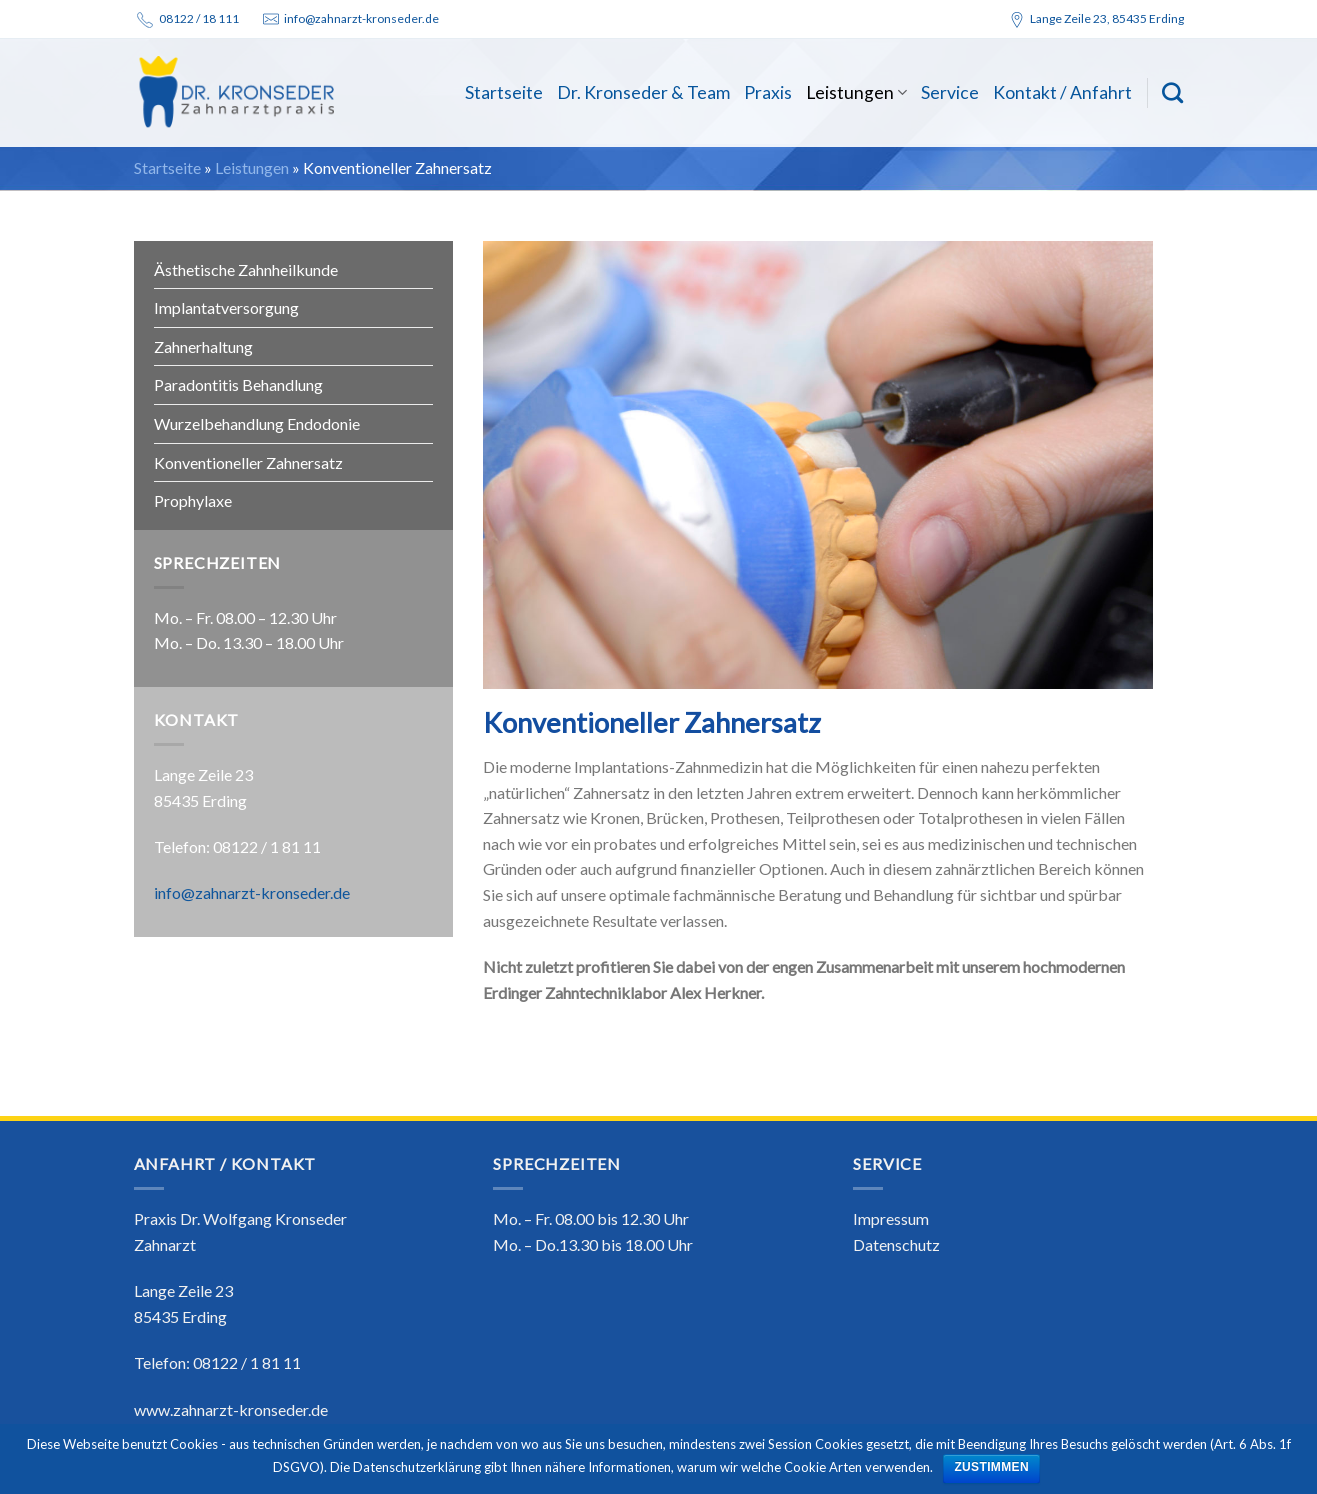 The width and height of the screenshot is (1317, 1494). What do you see at coordinates (643, 92) in the screenshot?
I see `Dr. Kronseder & Team` at bounding box center [643, 92].